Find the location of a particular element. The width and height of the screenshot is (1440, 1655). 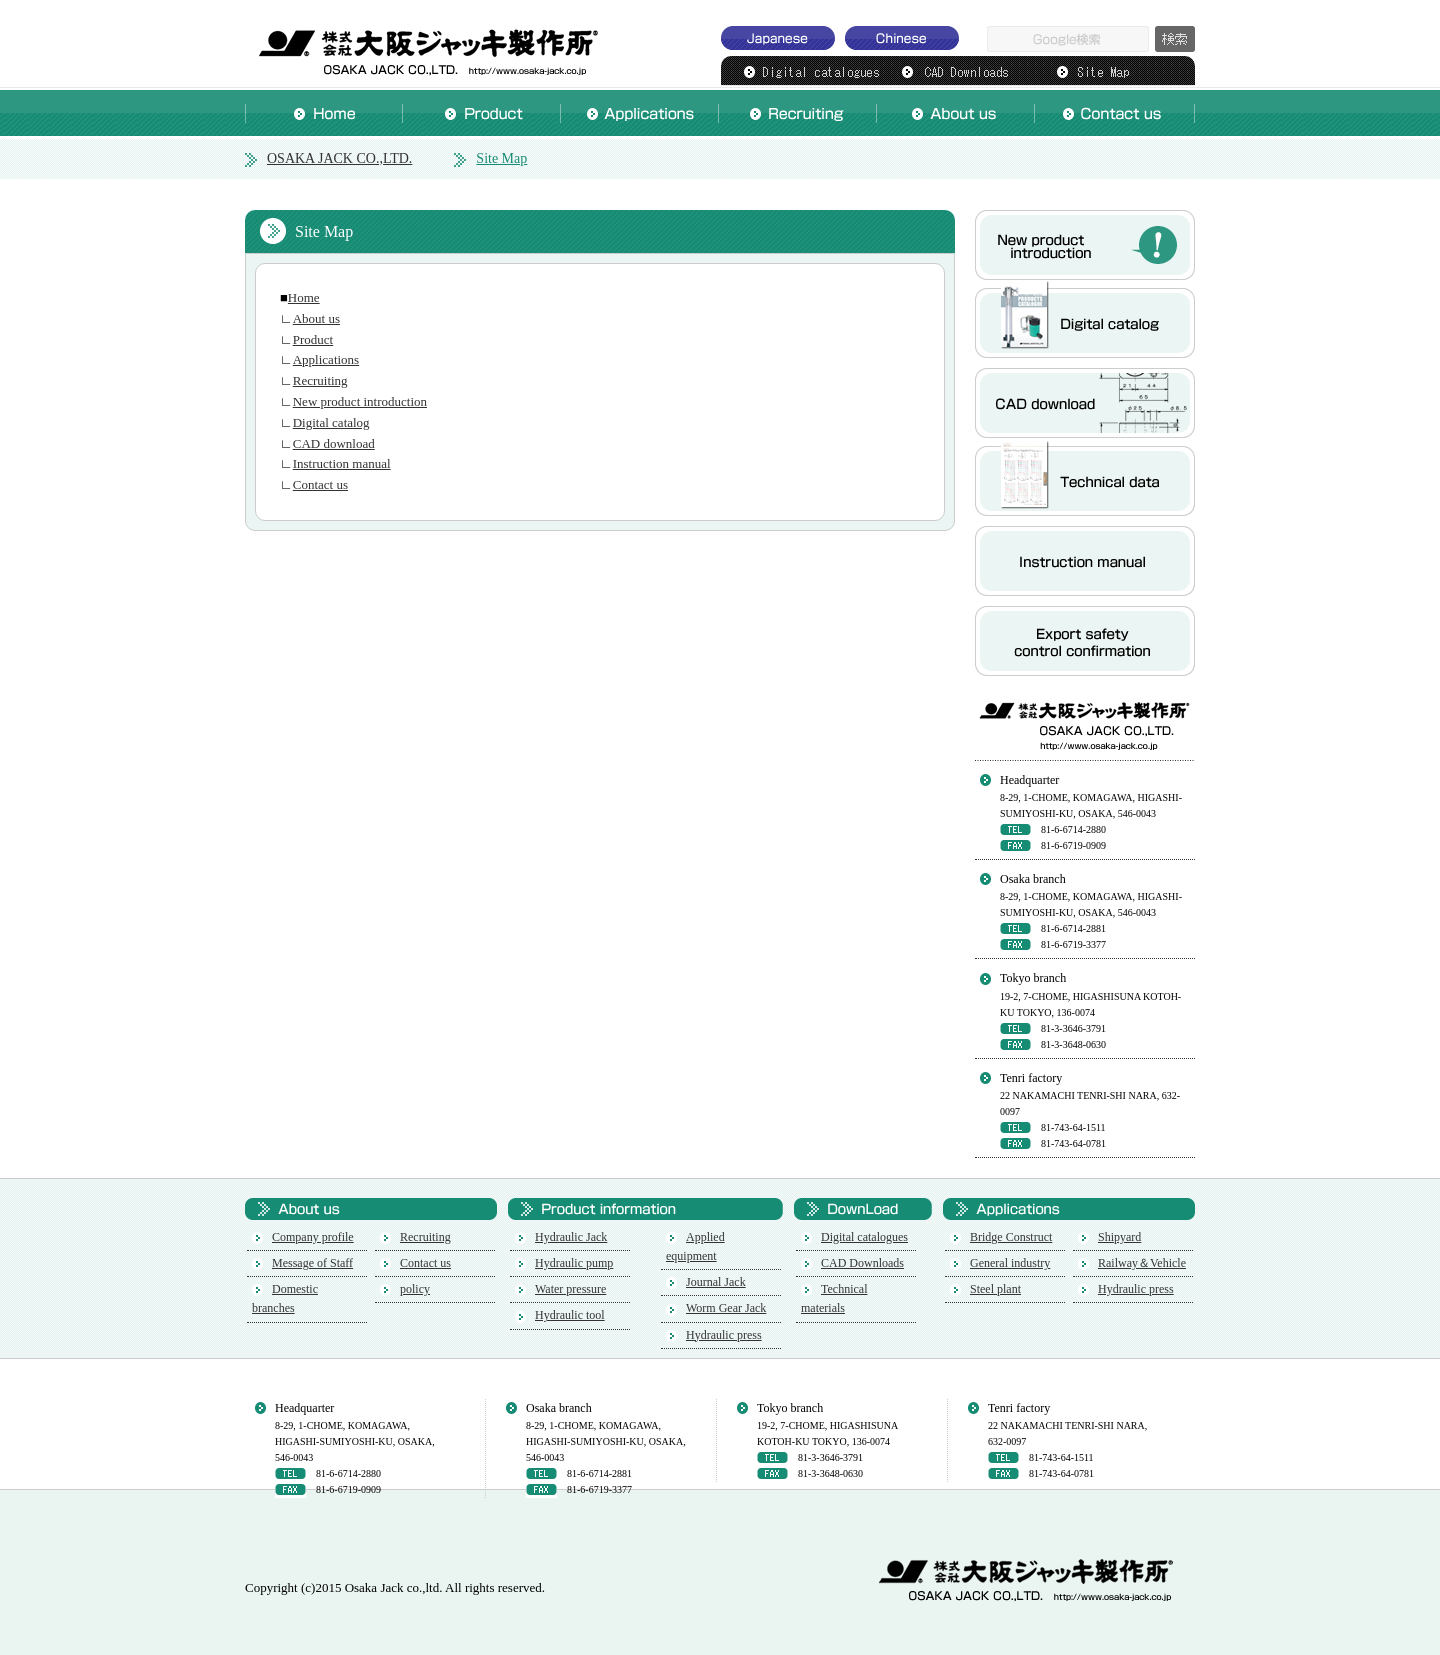

OSAKA JACK CO.,LTD. is located at coordinates (425, 45).